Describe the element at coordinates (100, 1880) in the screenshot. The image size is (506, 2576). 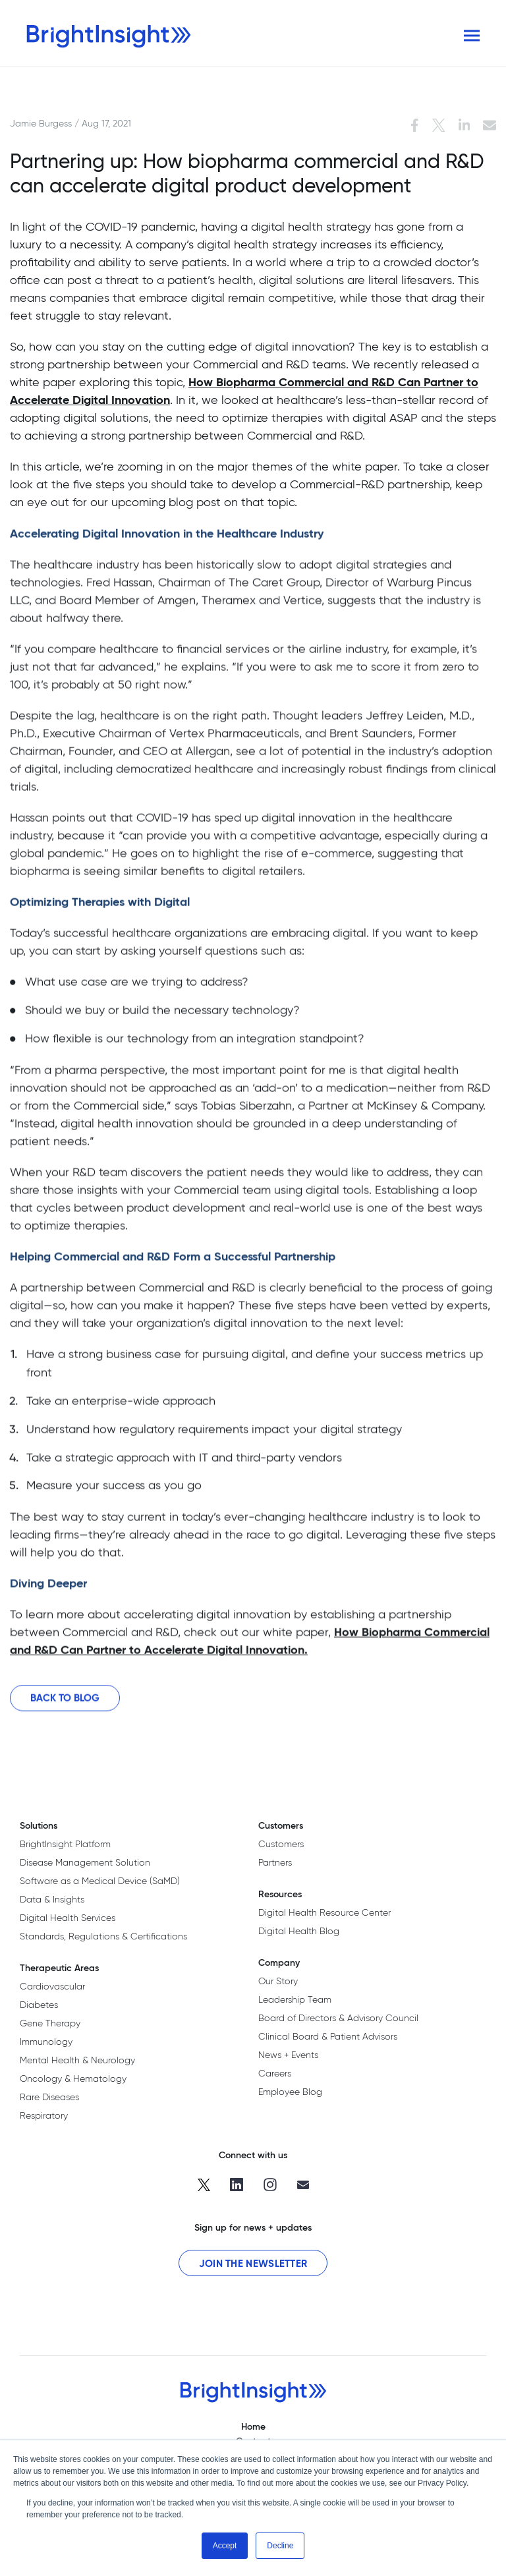
I see `Software as a Medical Device (SaMD)` at that location.